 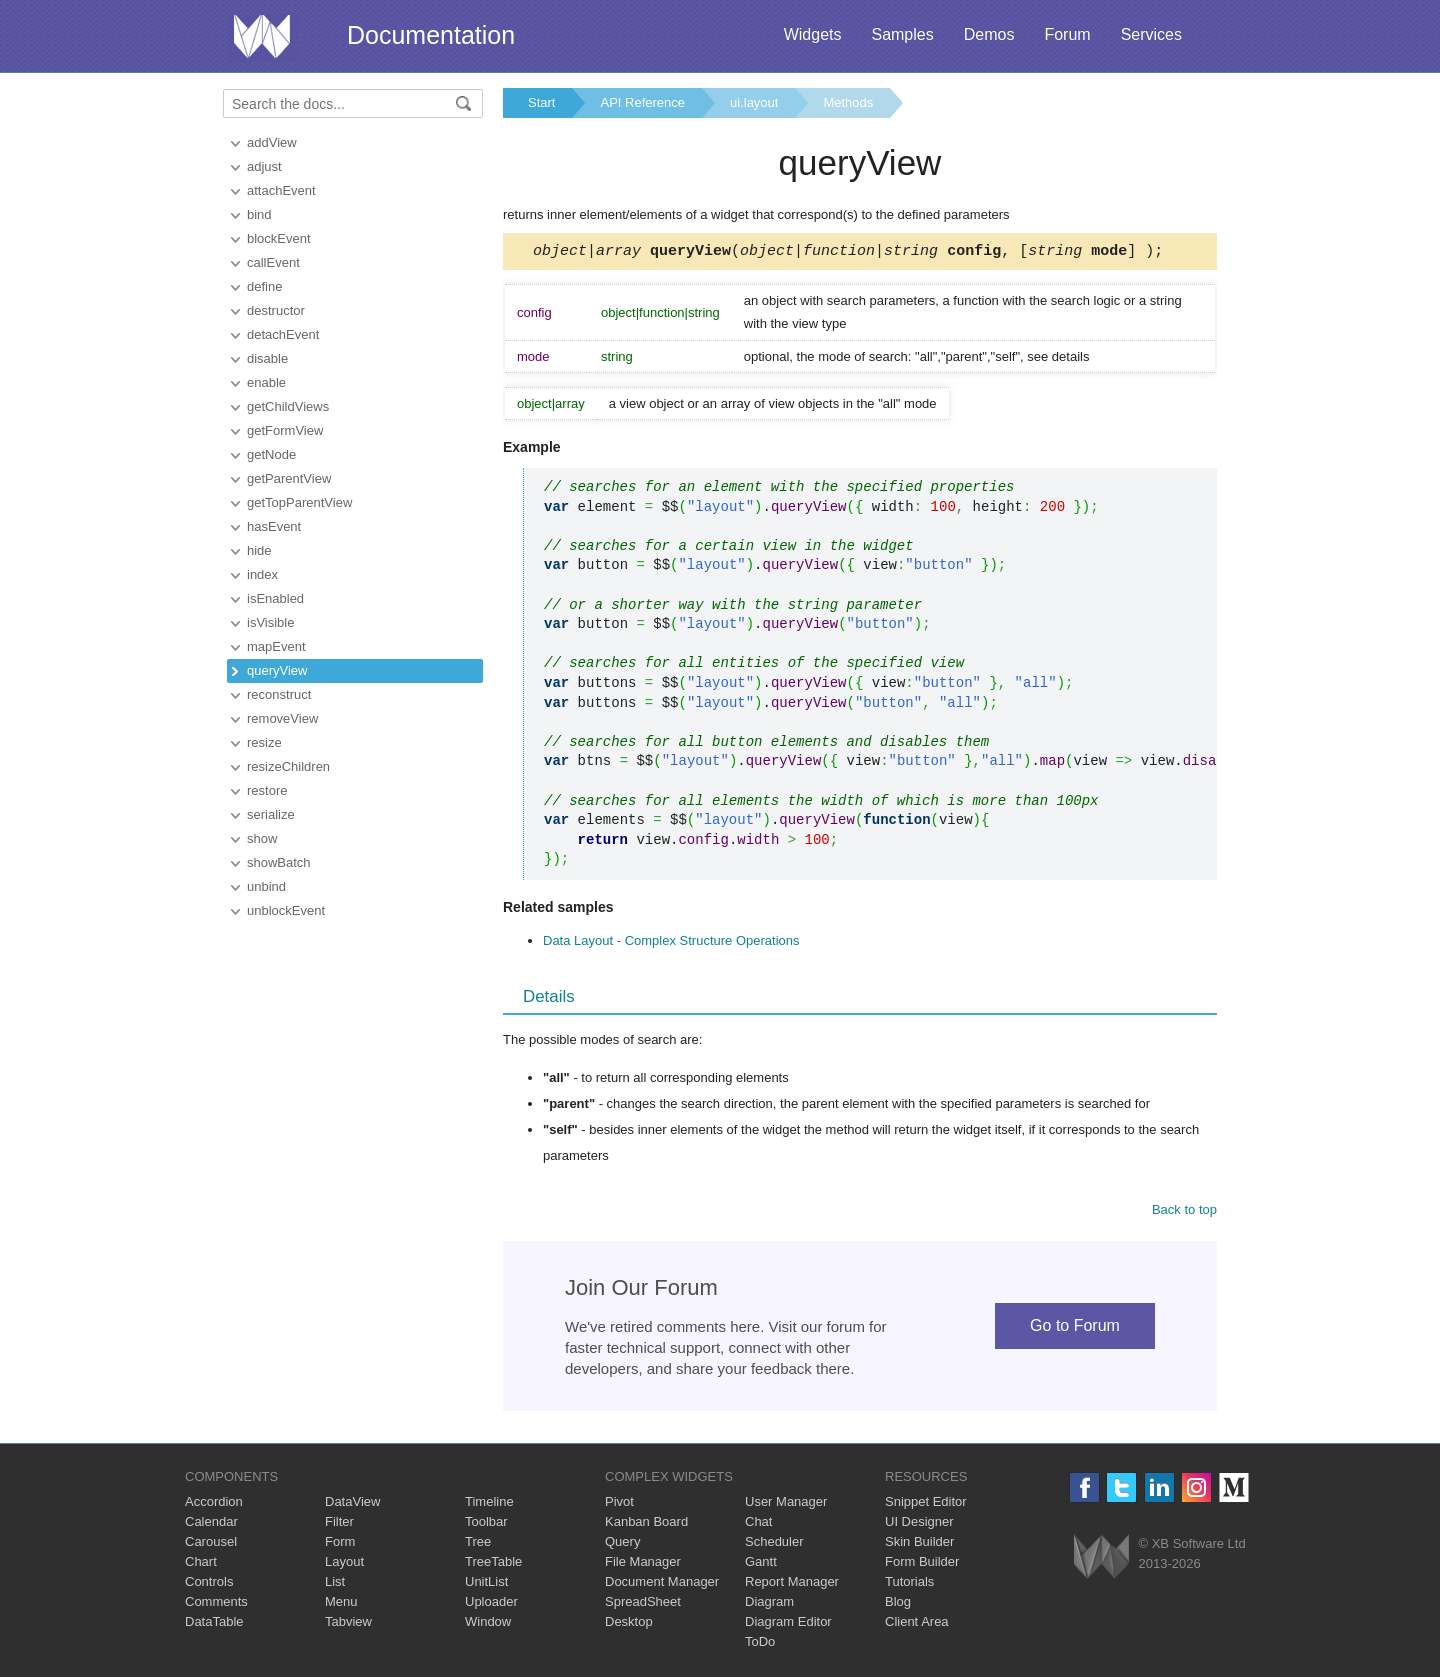 What do you see at coordinates (283, 334) in the screenshot?
I see `detachEvent` at bounding box center [283, 334].